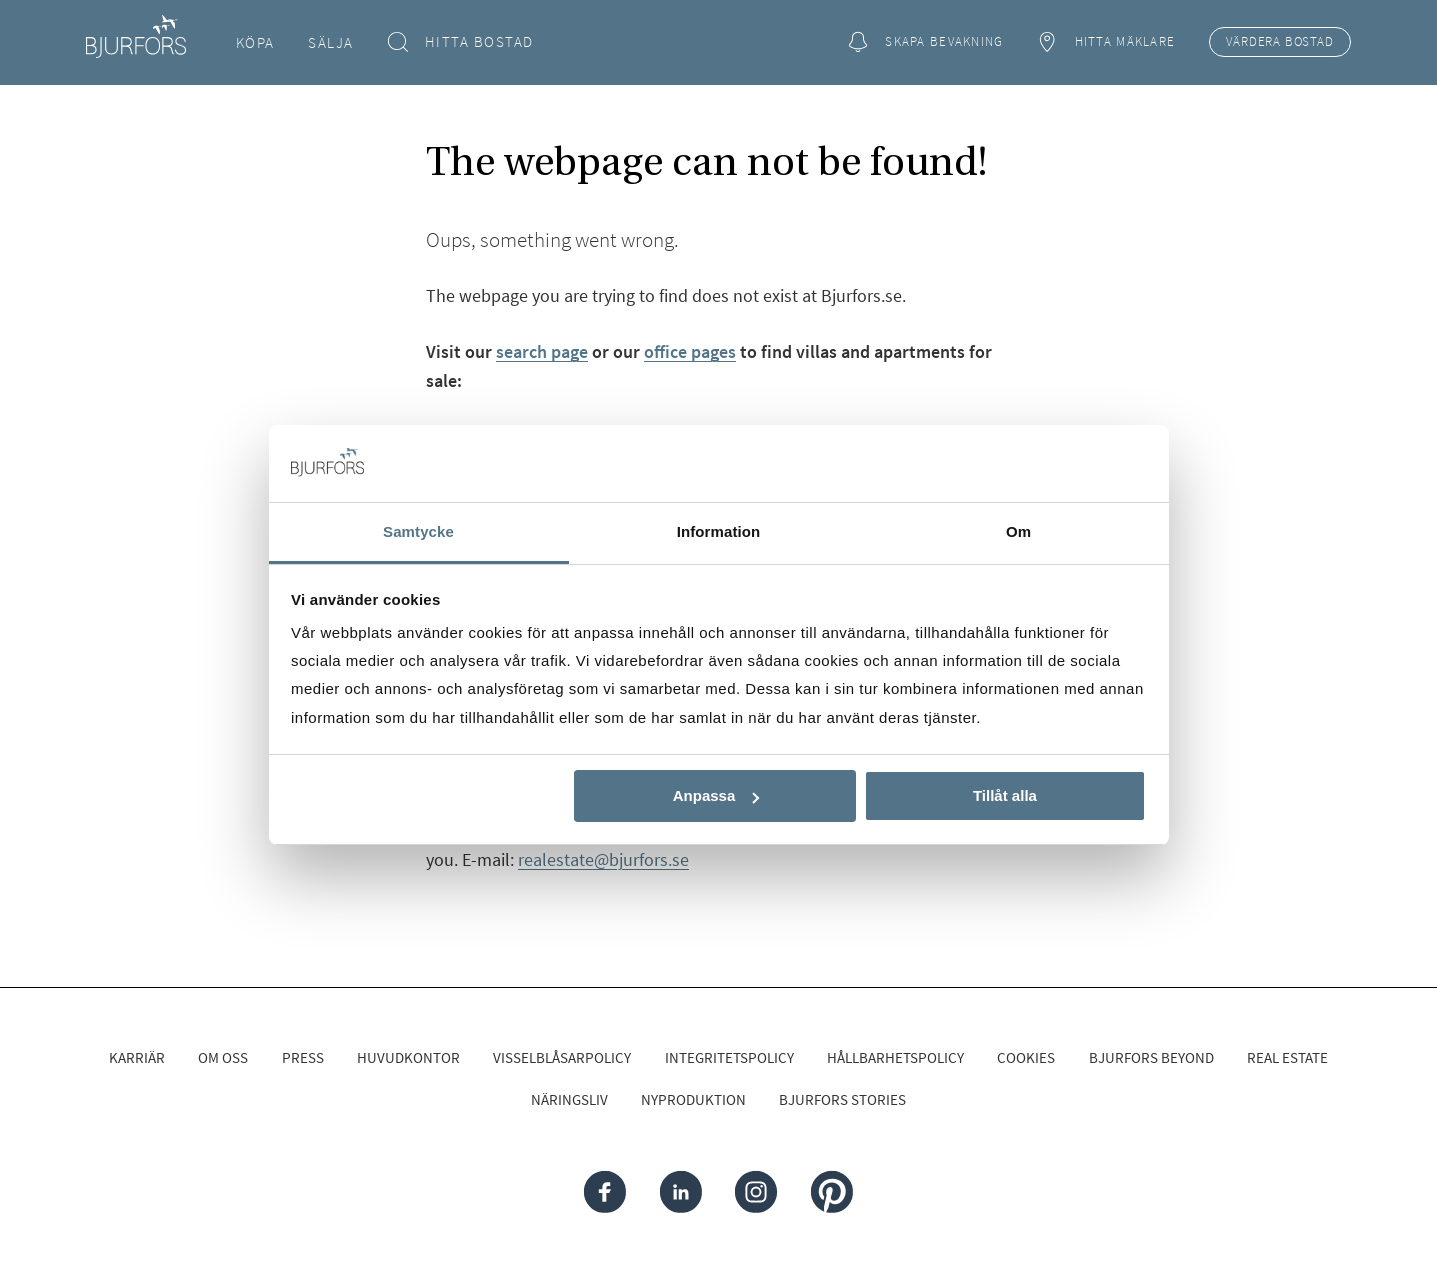 This screenshot has height=1270, width=1437. Describe the element at coordinates (716, 795) in the screenshot. I see `Anpassa` at that location.